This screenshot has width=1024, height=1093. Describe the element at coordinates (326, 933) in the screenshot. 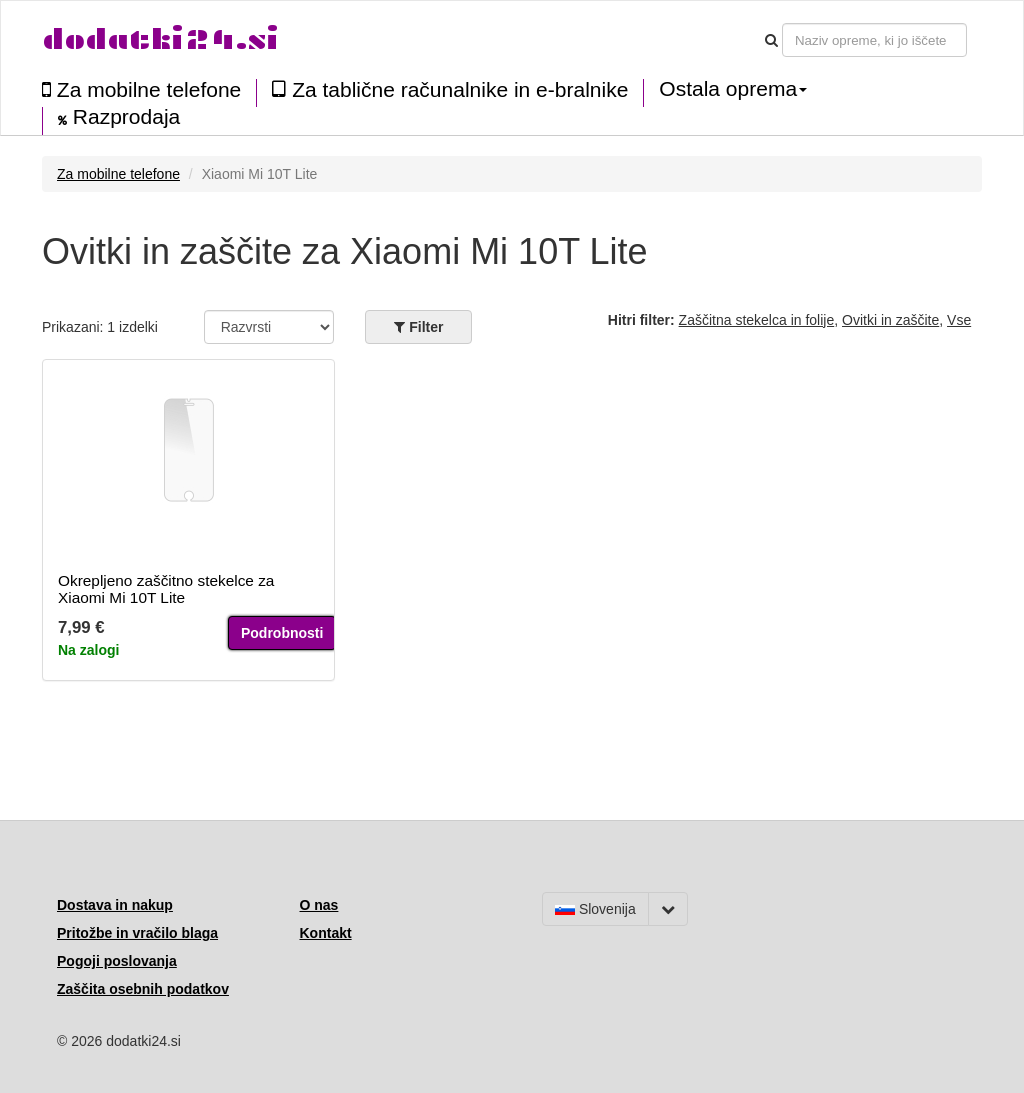

I see `Kontakt` at that location.